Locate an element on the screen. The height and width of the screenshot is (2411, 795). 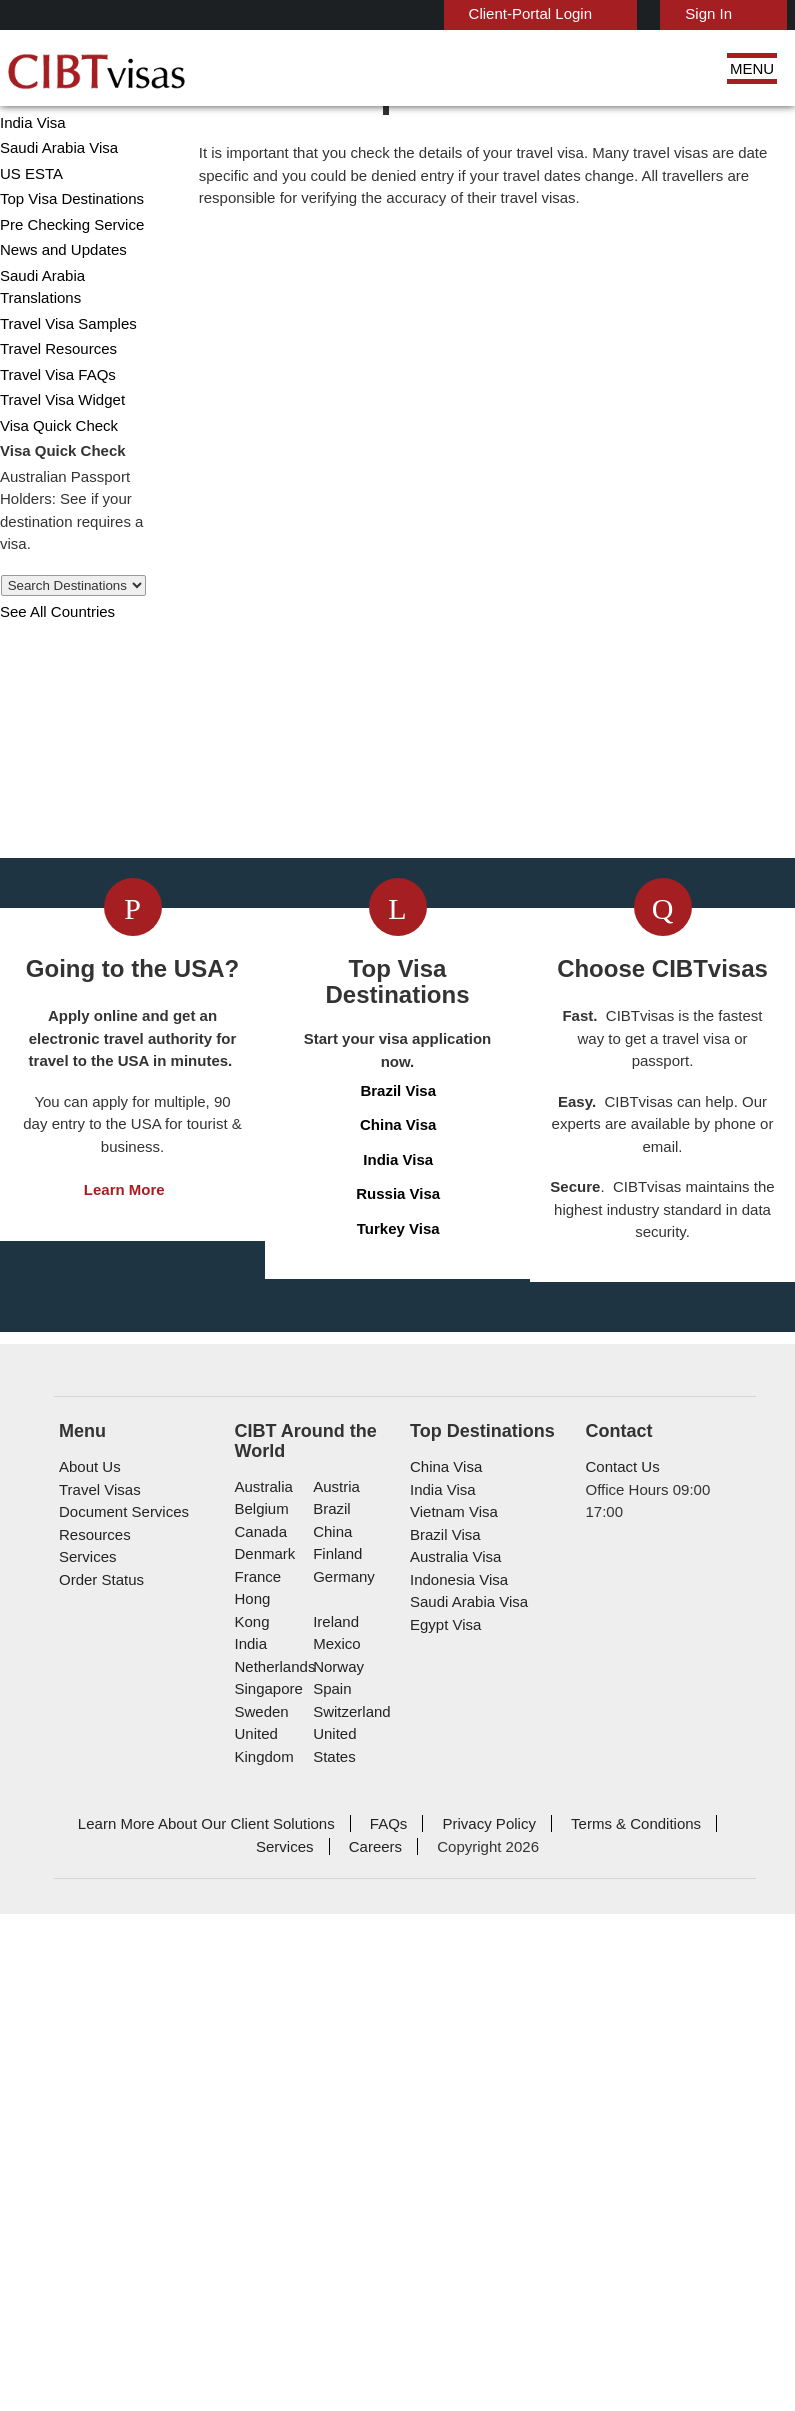
Top Visa Destinations is located at coordinates (68, 279).